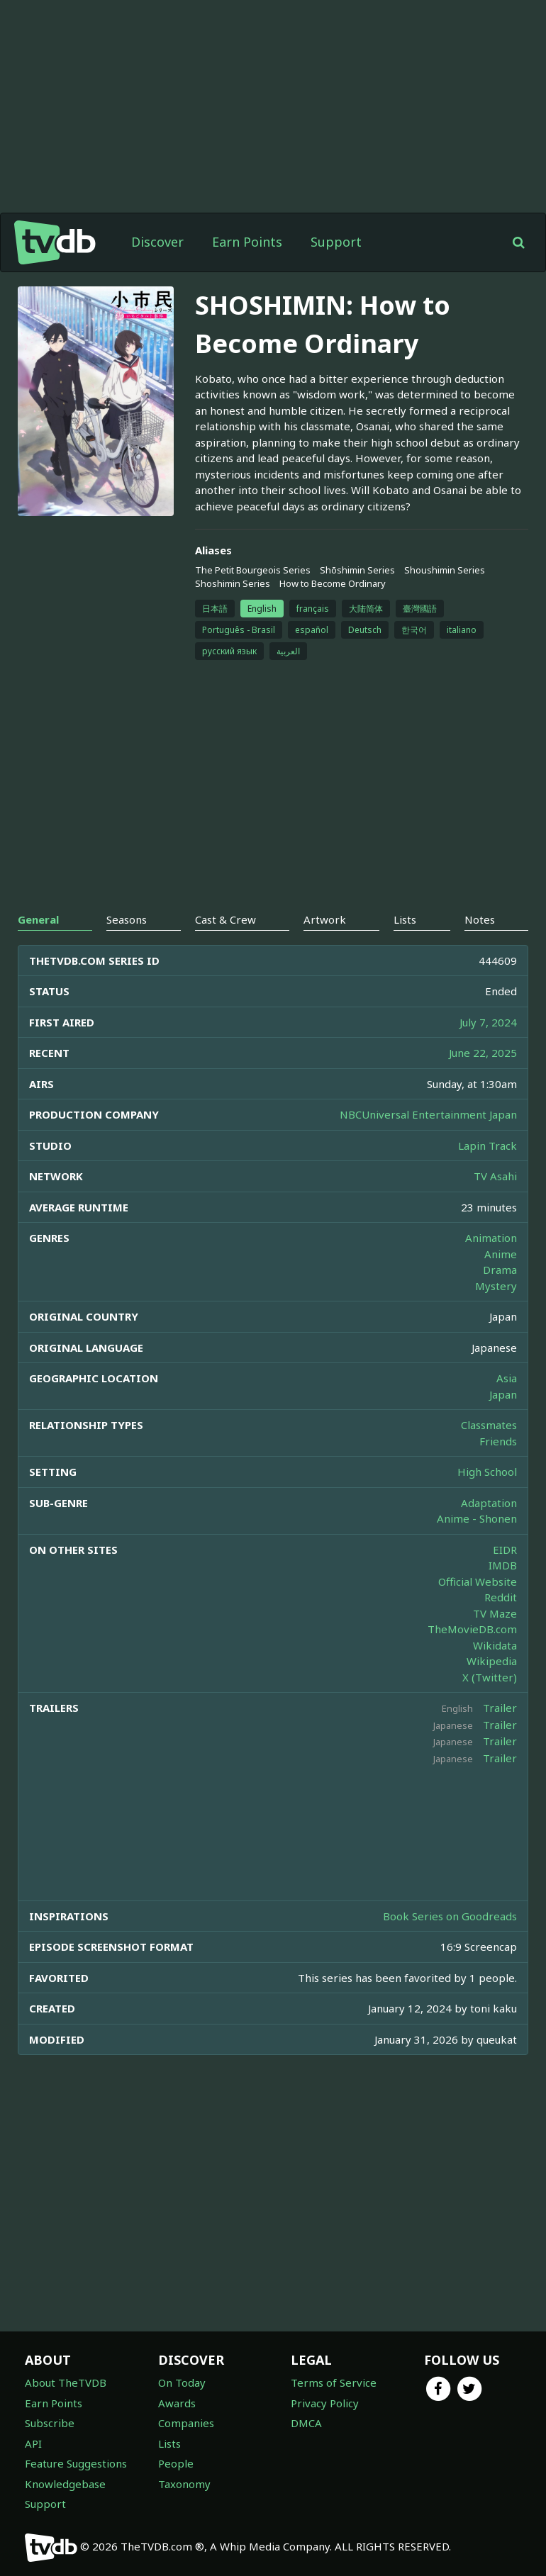 This screenshot has width=546, height=2576. Describe the element at coordinates (477, 1581) in the screenshot. I see `Official Website` at that location.